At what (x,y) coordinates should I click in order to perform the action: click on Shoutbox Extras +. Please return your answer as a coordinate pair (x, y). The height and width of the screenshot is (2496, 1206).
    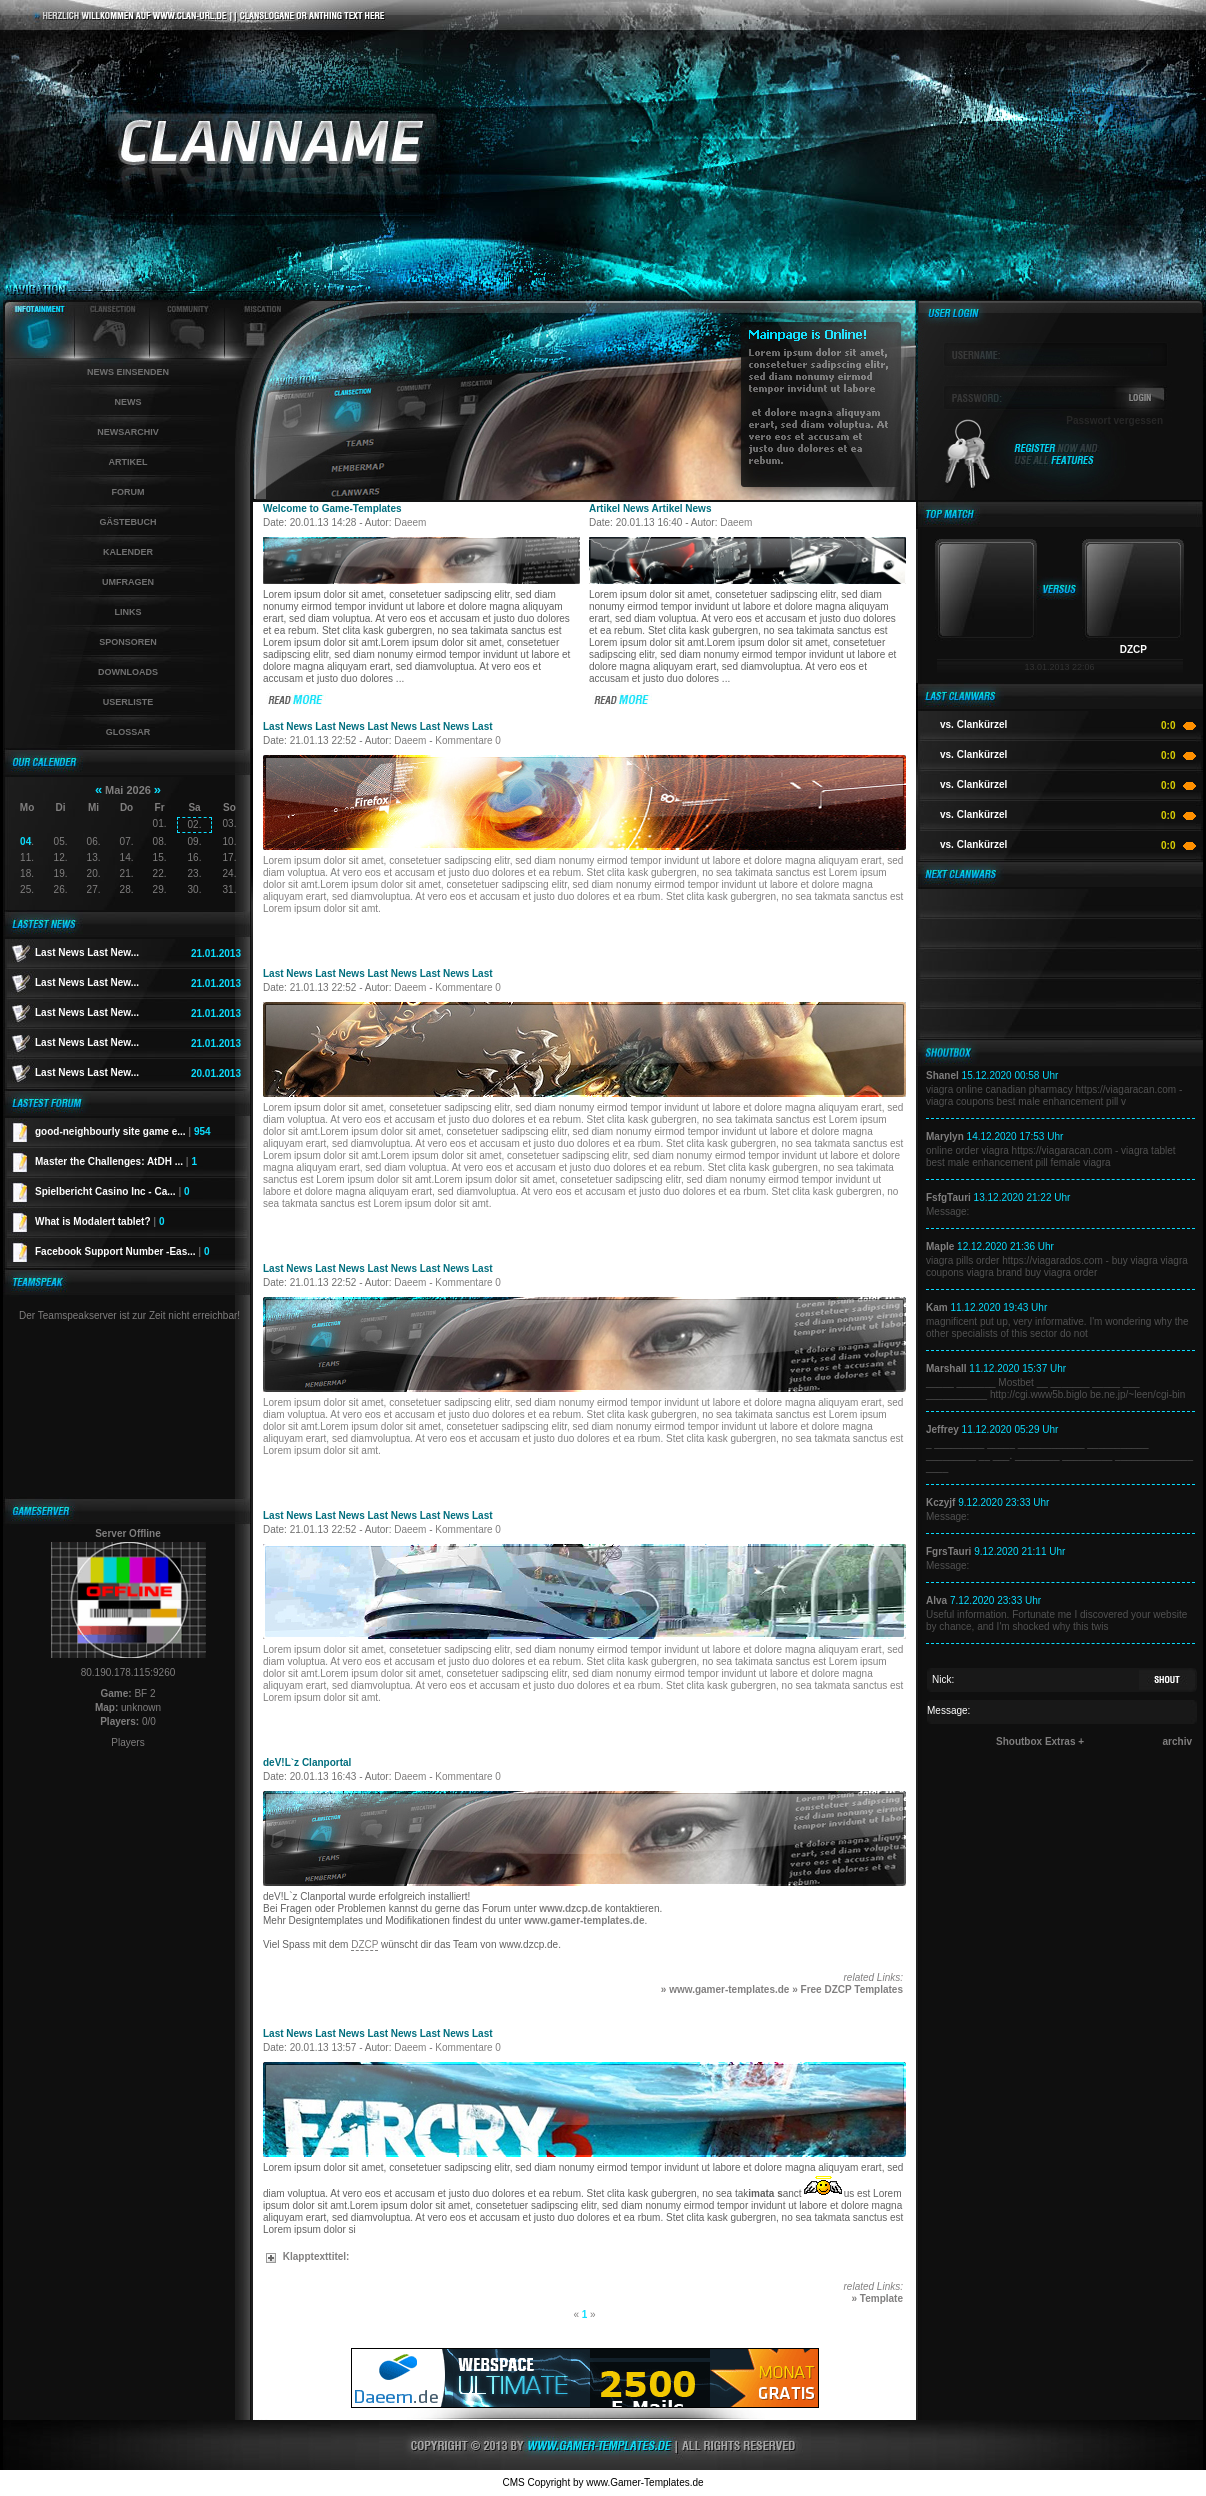
    Looking at the image, I should click on (1040, 1741).